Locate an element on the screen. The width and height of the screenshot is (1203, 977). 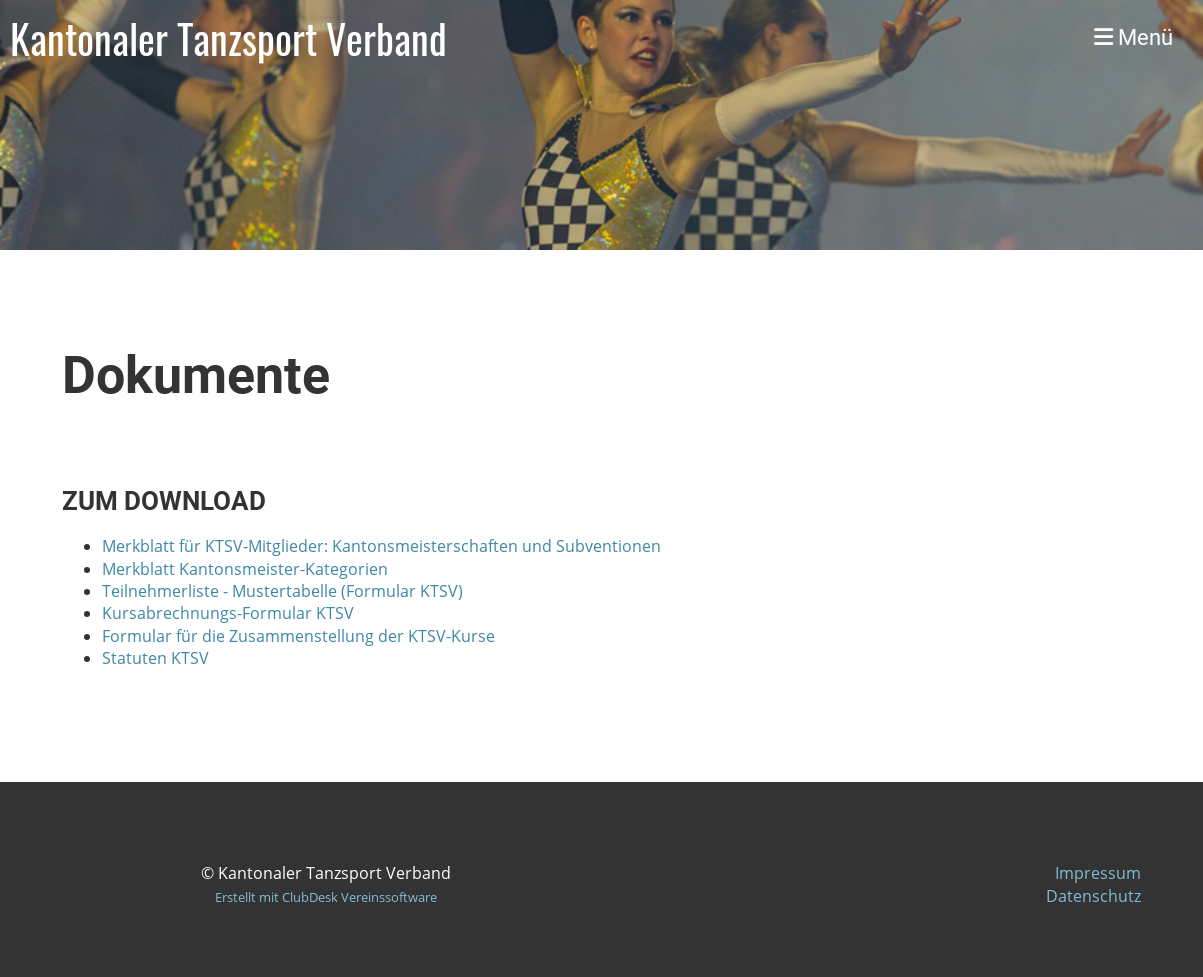
Merkblatt Kantonsmeister-Kategorien is located at coordinates (245, 569).